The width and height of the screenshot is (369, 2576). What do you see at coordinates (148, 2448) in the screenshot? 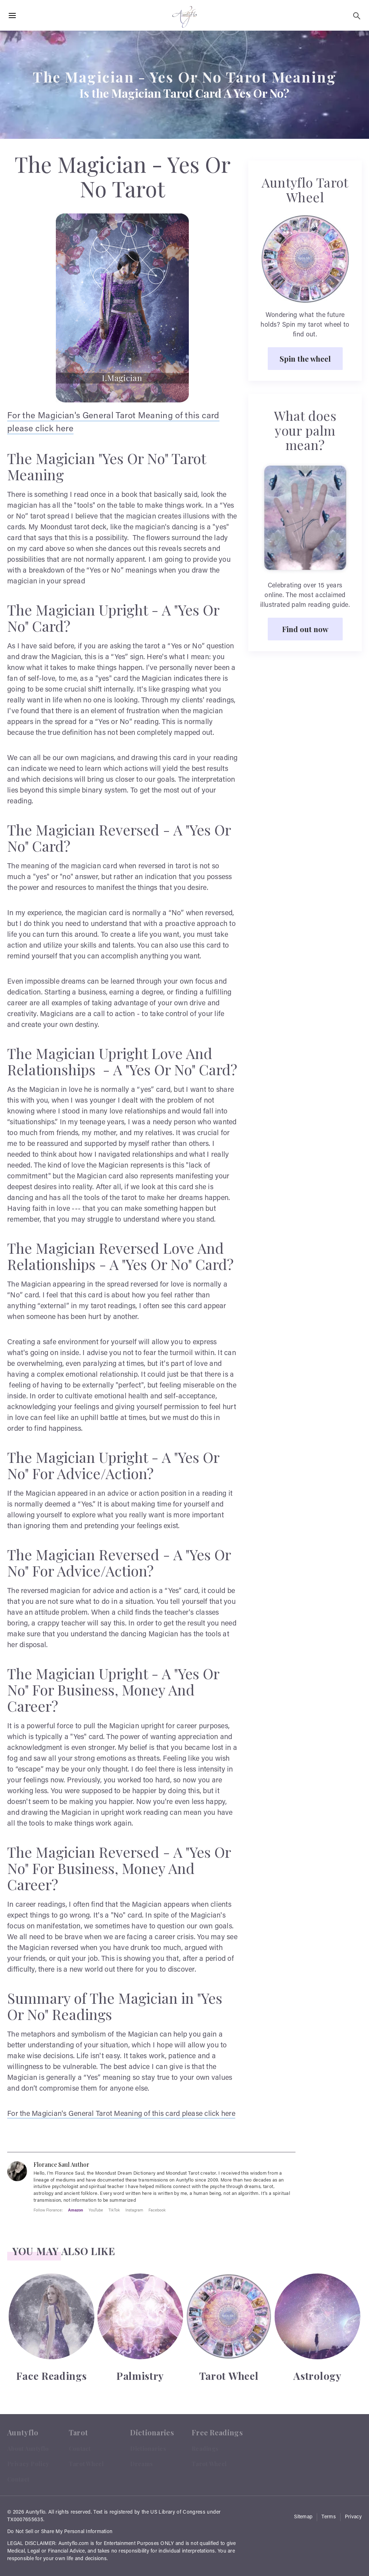
I see `Dictionaries` at bounding box center [148, 2448].